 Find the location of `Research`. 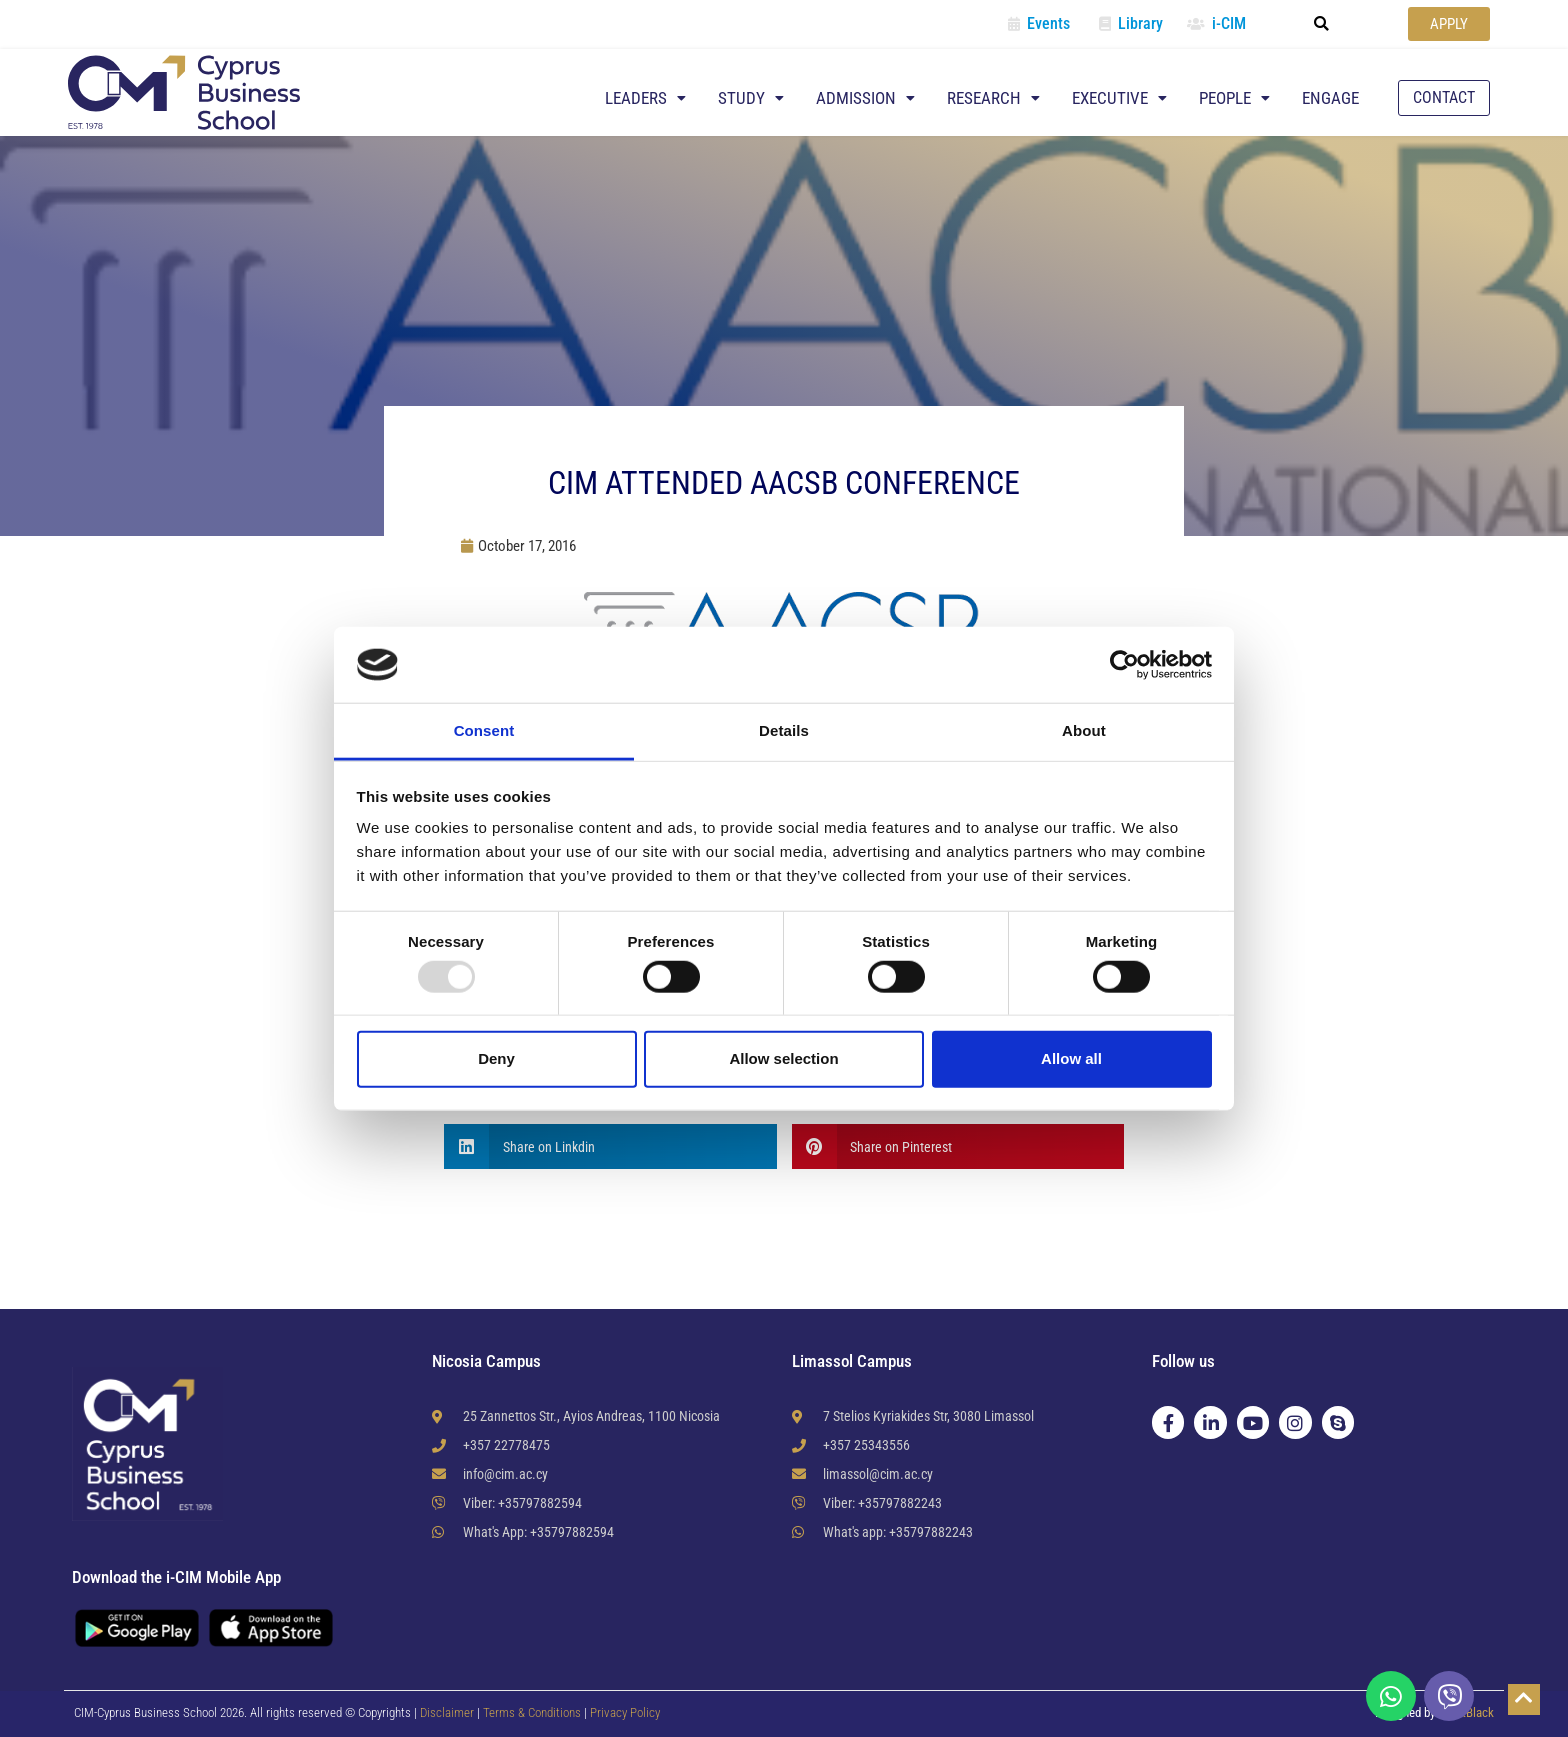

Research is located at coordinates (993, 98).